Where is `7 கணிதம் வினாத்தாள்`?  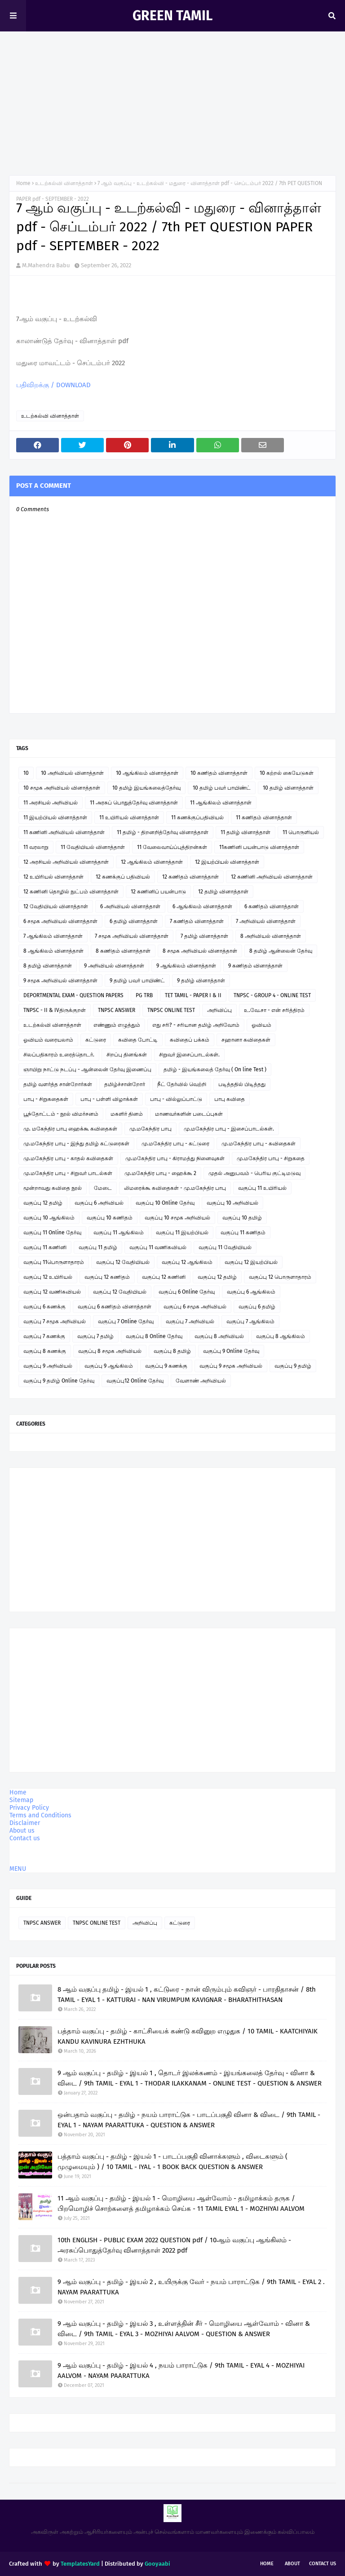
7 கணிதம் வினாத்தாள் is located at coordinates (197, 921).